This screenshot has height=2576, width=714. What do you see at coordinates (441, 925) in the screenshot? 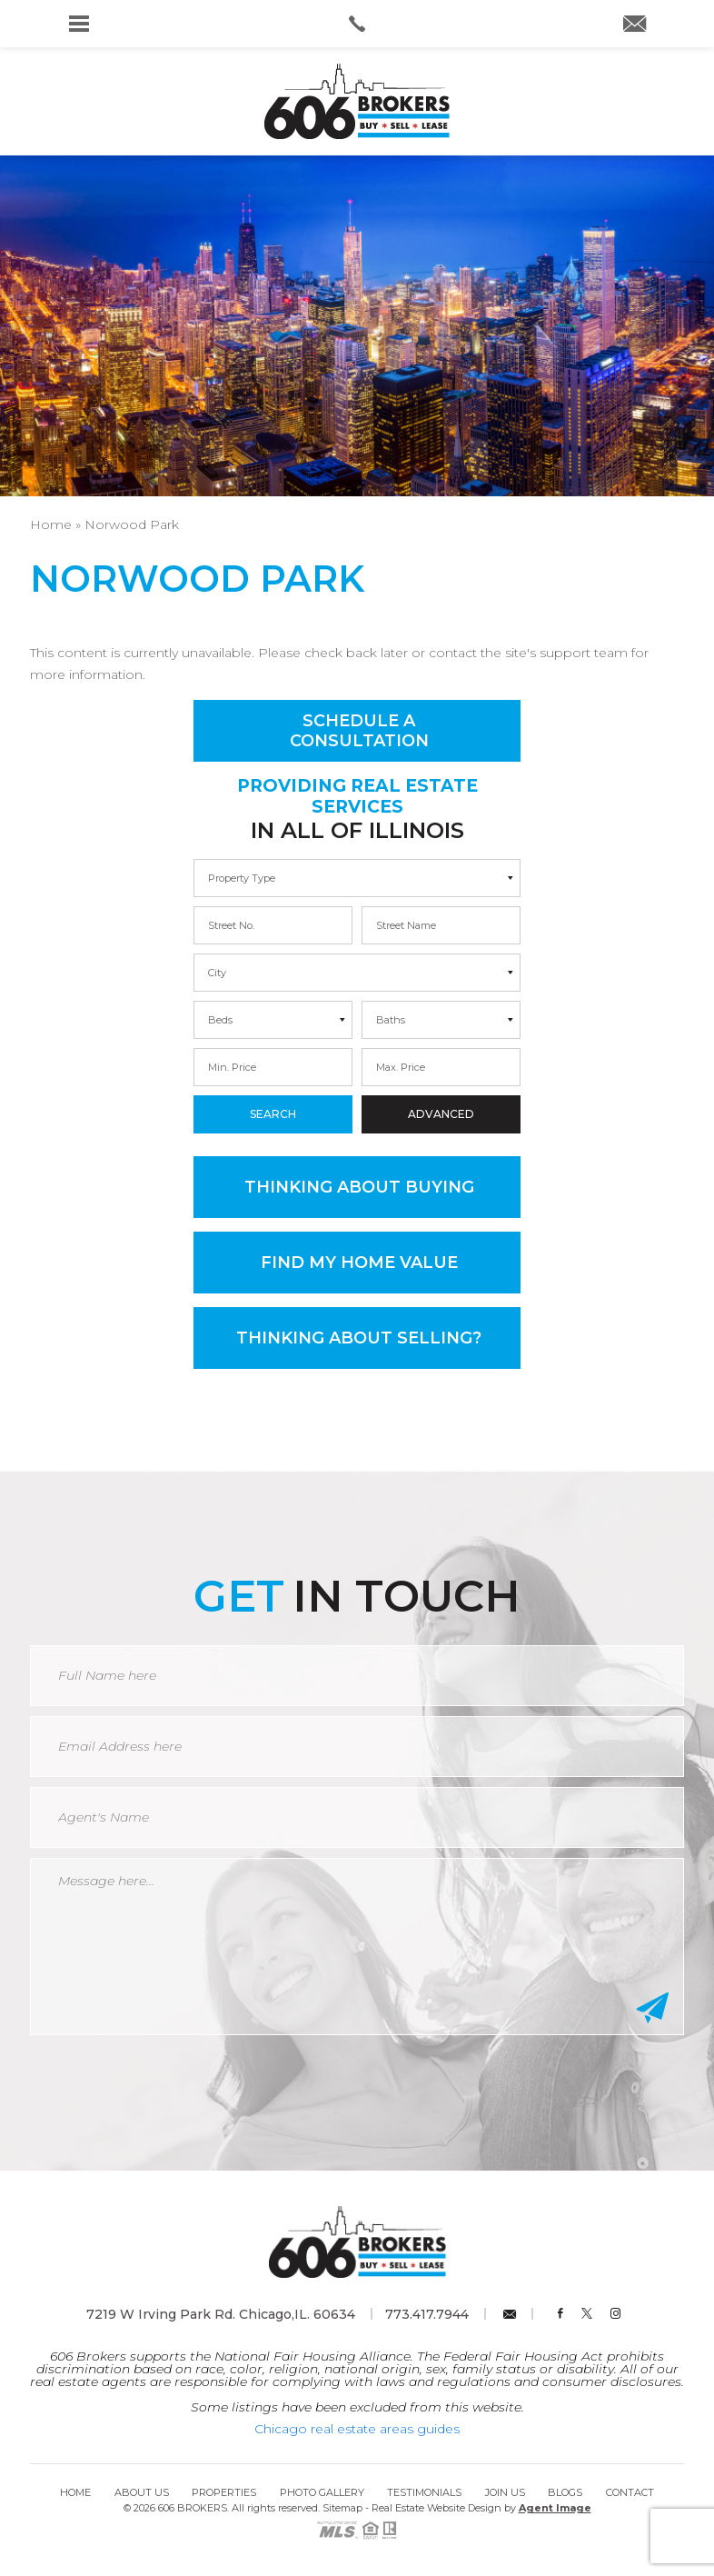
I see `[max]` at bounding box center [441, 925].